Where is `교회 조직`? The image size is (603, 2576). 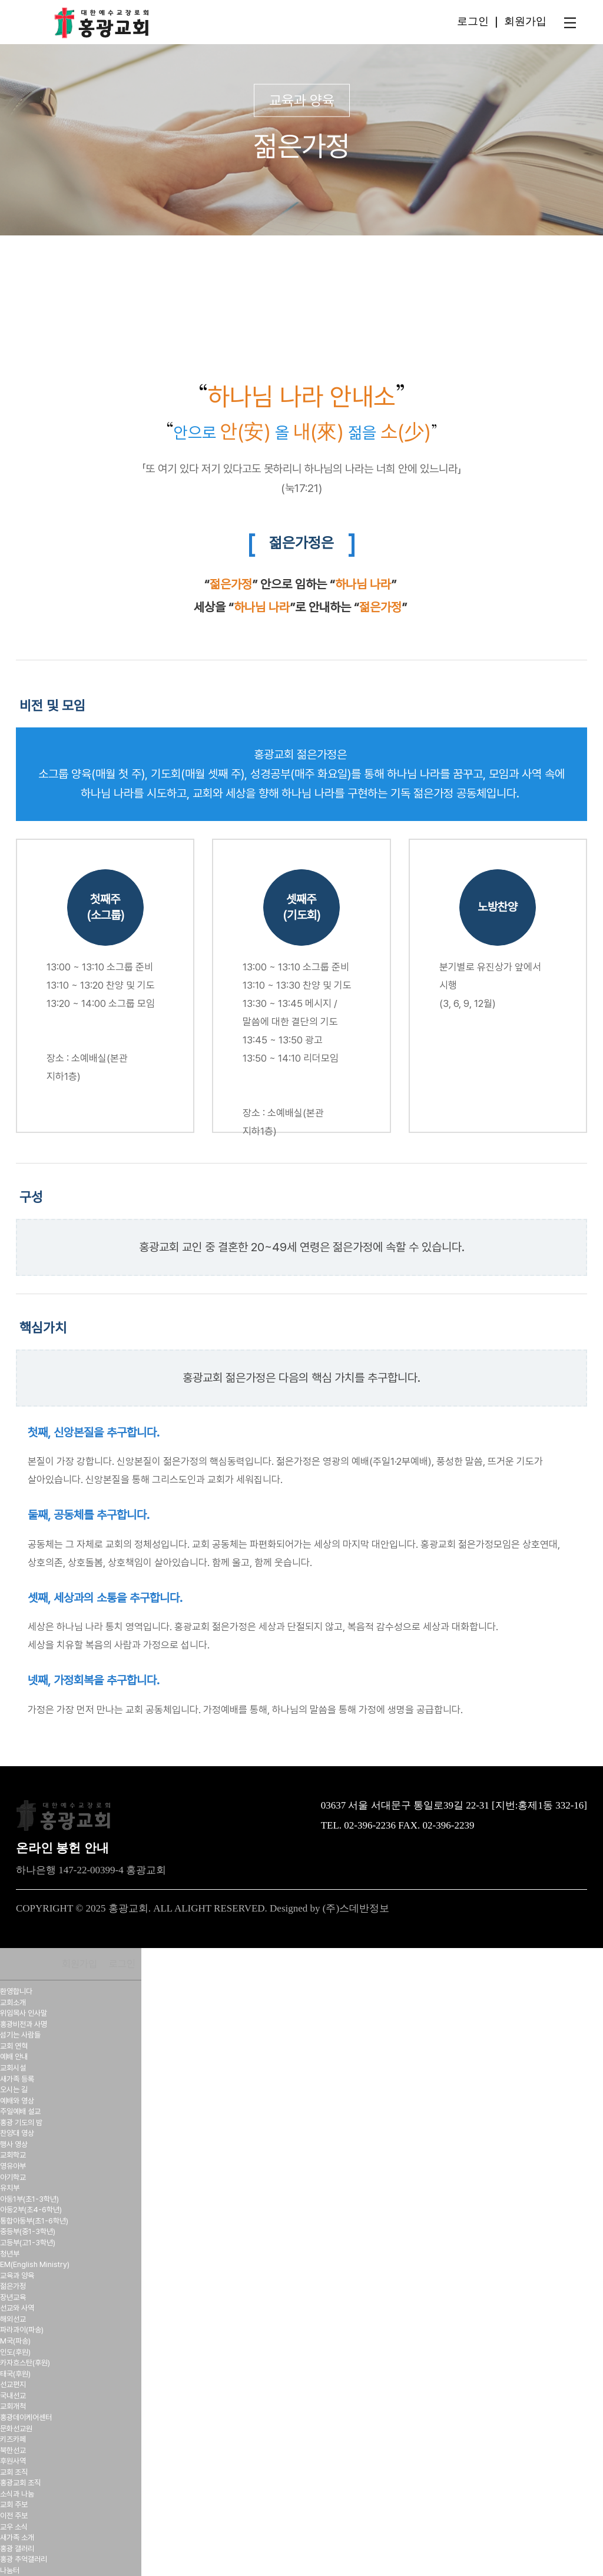
교회 조직 is located at coordinates (14, 2472).